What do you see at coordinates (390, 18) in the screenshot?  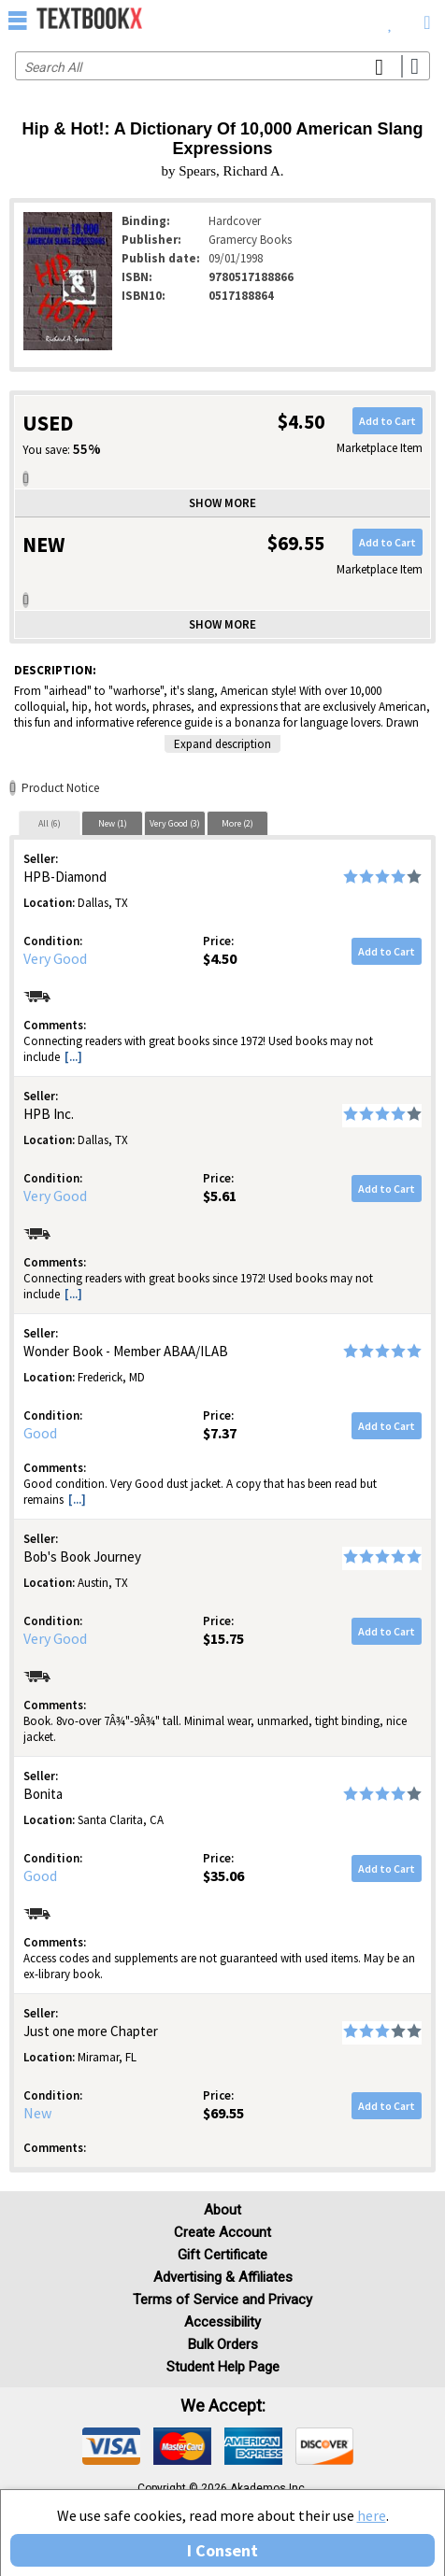 I see `[menuitem]` at bounding box center [390, 18].